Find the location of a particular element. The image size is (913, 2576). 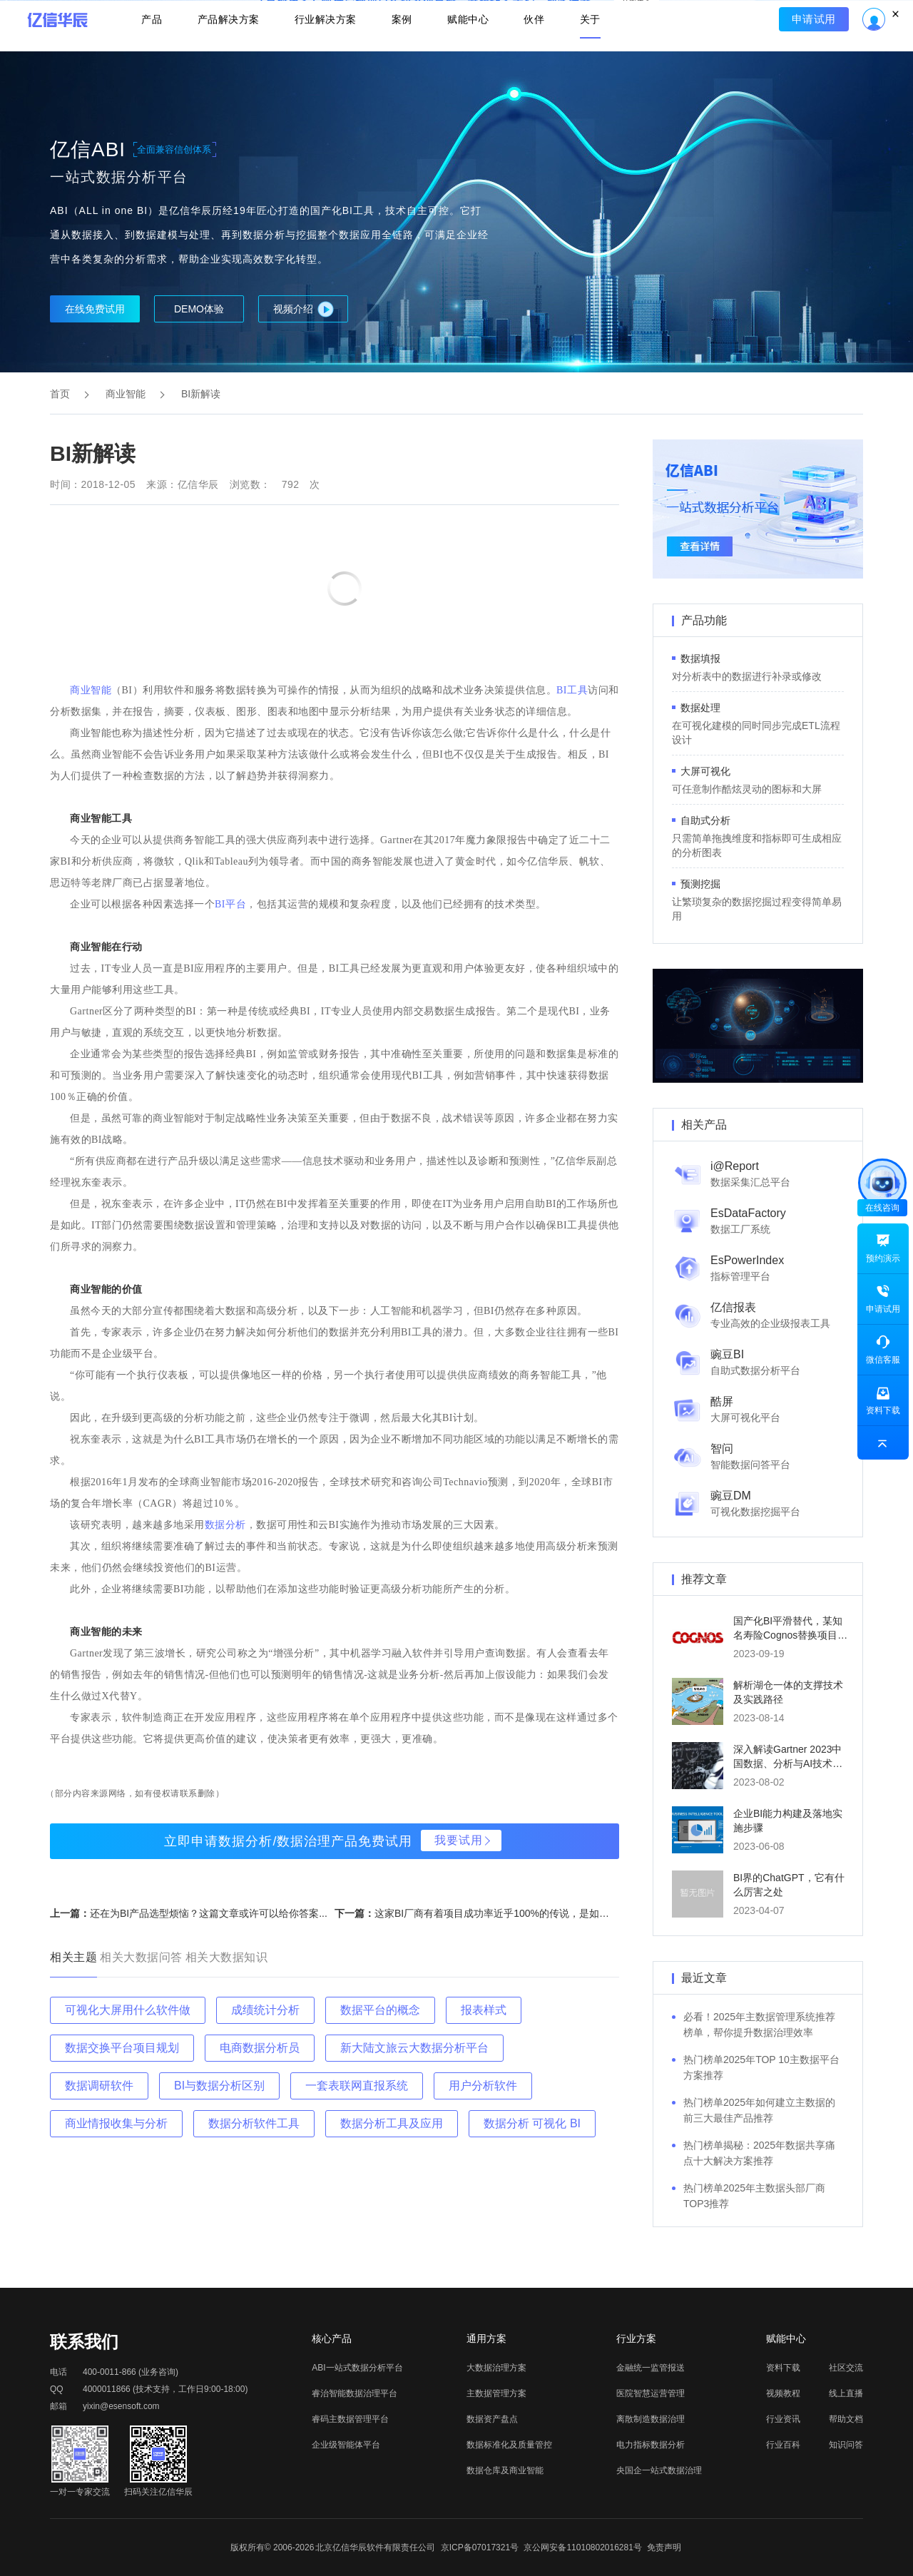

帮助文档 is located at coordinates (846, 2419).